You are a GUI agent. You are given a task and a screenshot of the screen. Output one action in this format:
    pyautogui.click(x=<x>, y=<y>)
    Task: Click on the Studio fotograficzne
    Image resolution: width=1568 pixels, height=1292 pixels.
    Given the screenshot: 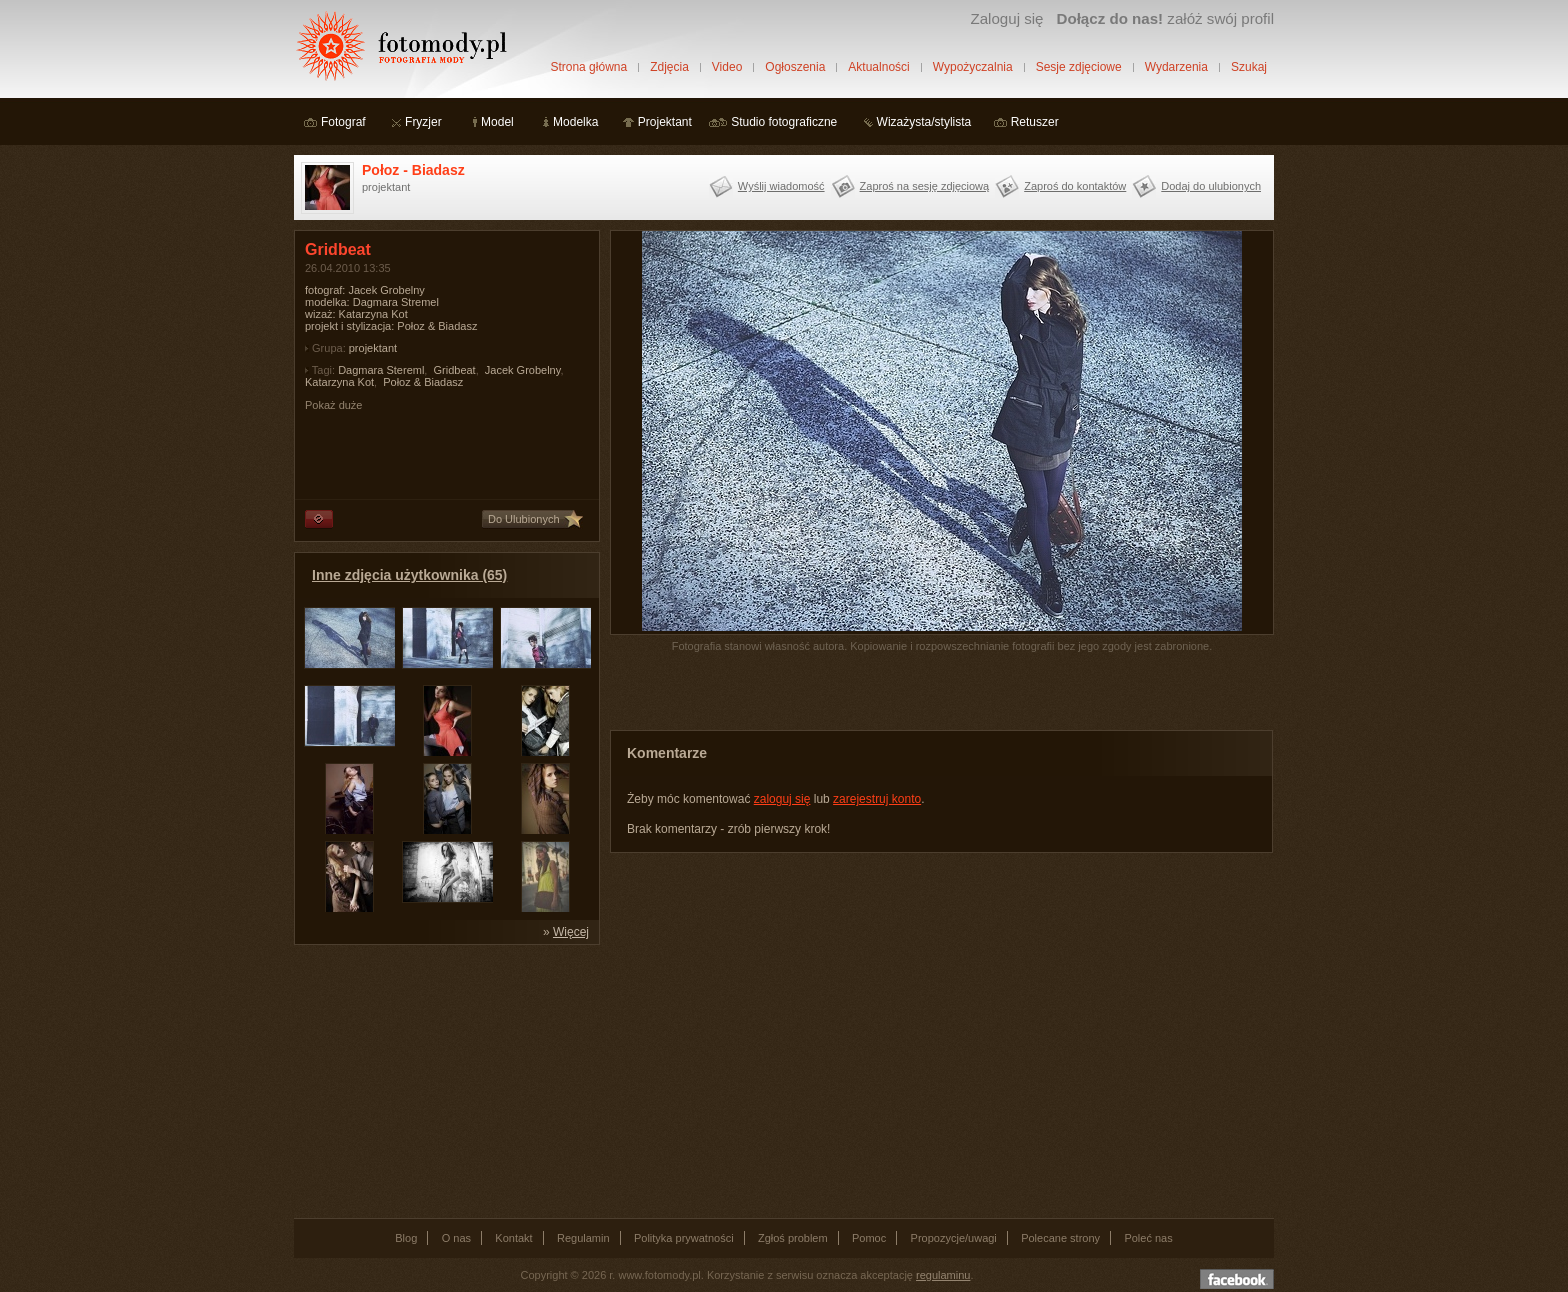 What is the action you would take?
    pyautogui.click(x=784, y=122)
    